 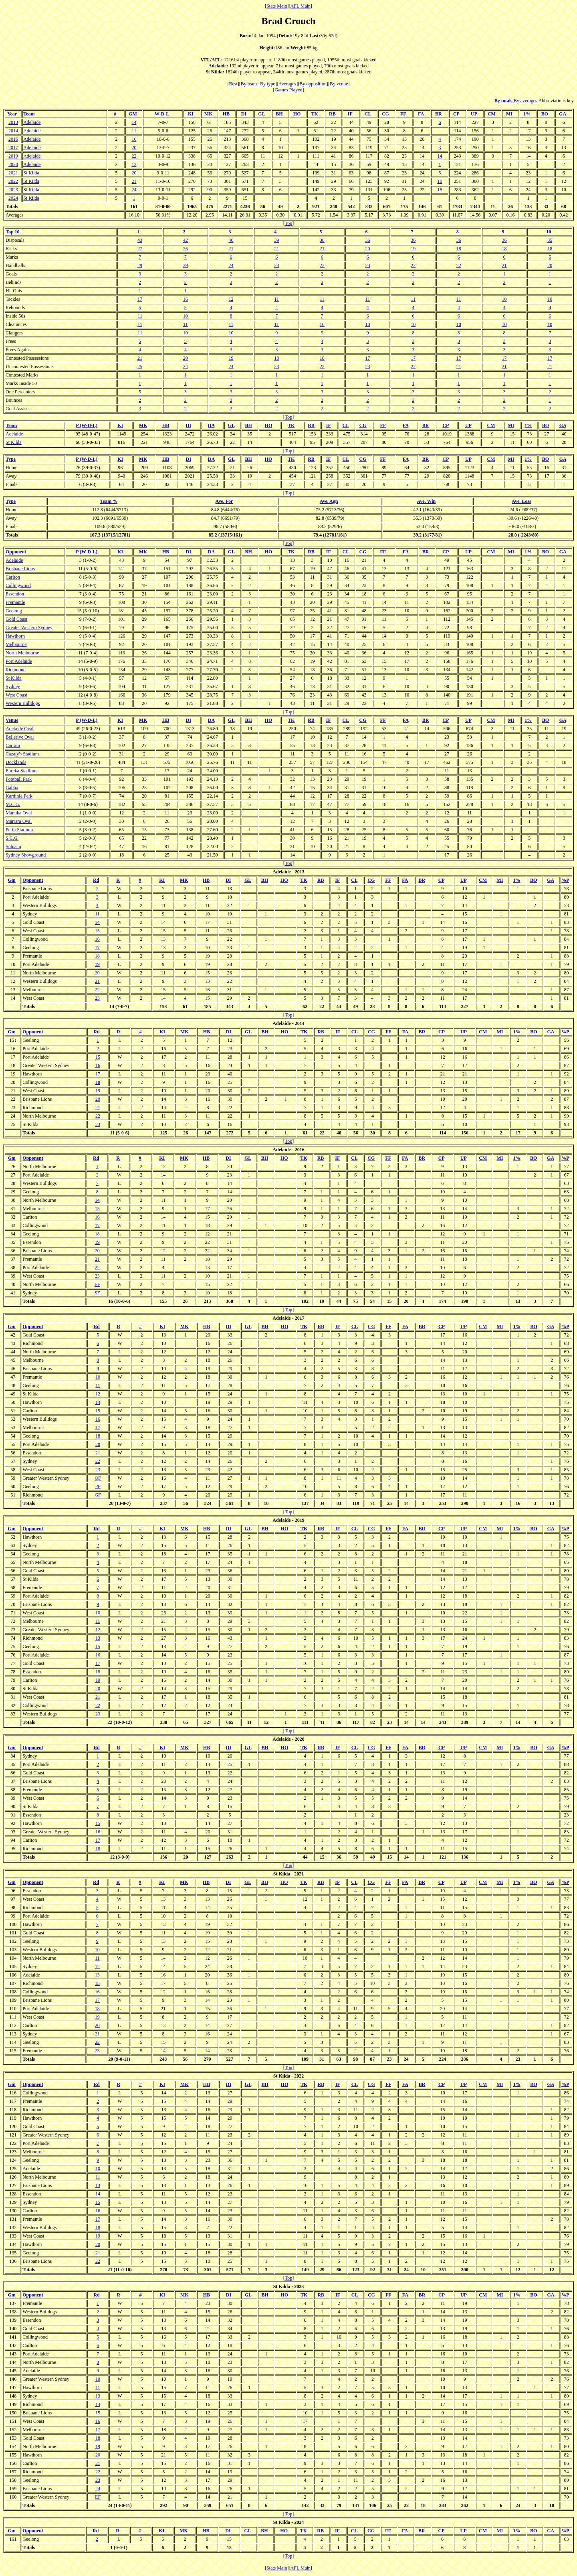 I want to click on 1%, so click(x=527, y=114).